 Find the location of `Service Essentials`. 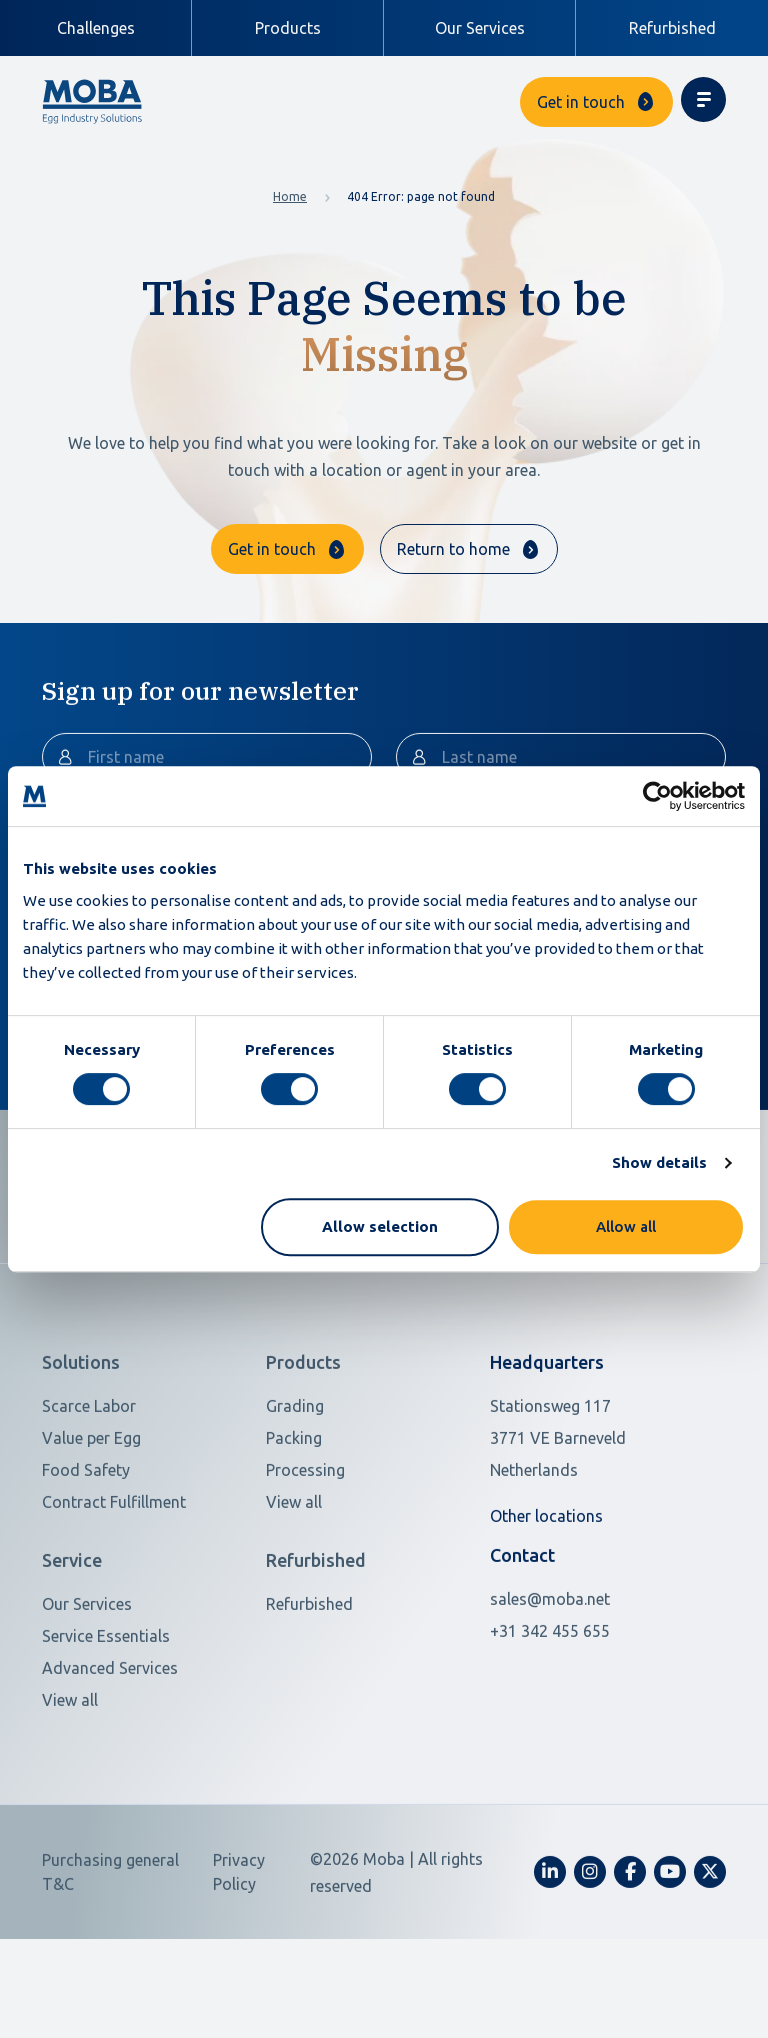

Service Essentials is located at coordinates (106, 1721).